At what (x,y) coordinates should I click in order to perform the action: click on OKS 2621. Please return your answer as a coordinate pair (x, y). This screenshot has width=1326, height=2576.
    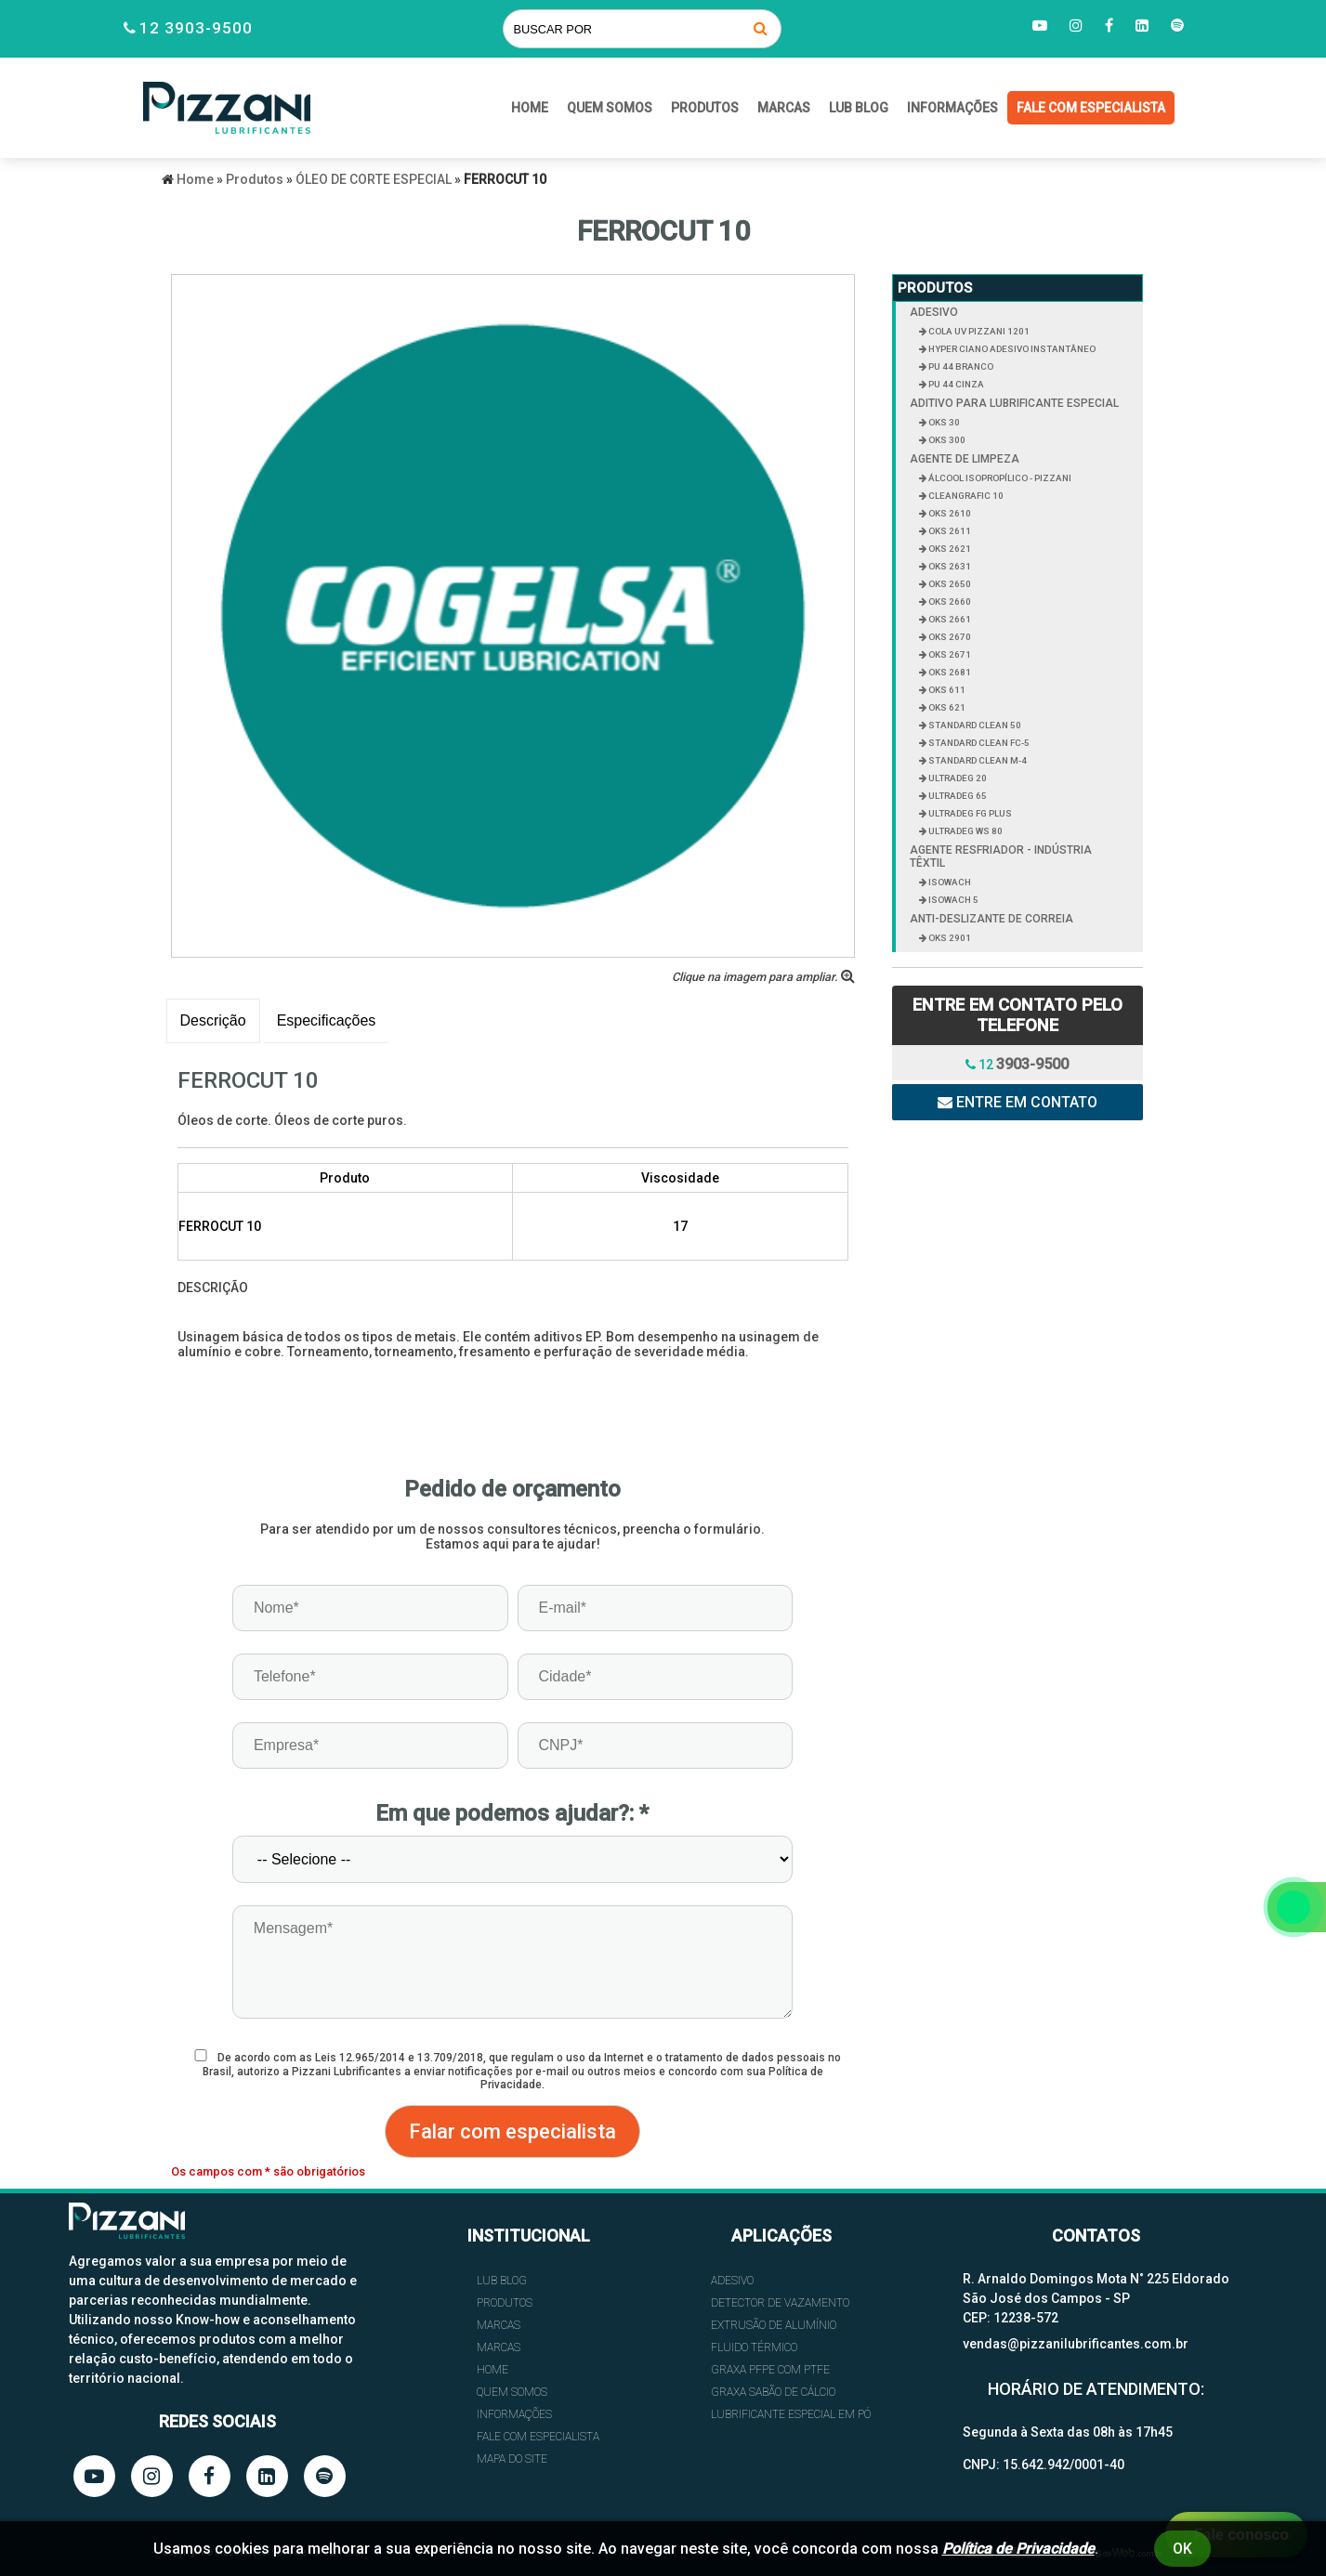
    Looking at the image, I should click on (948, 548).